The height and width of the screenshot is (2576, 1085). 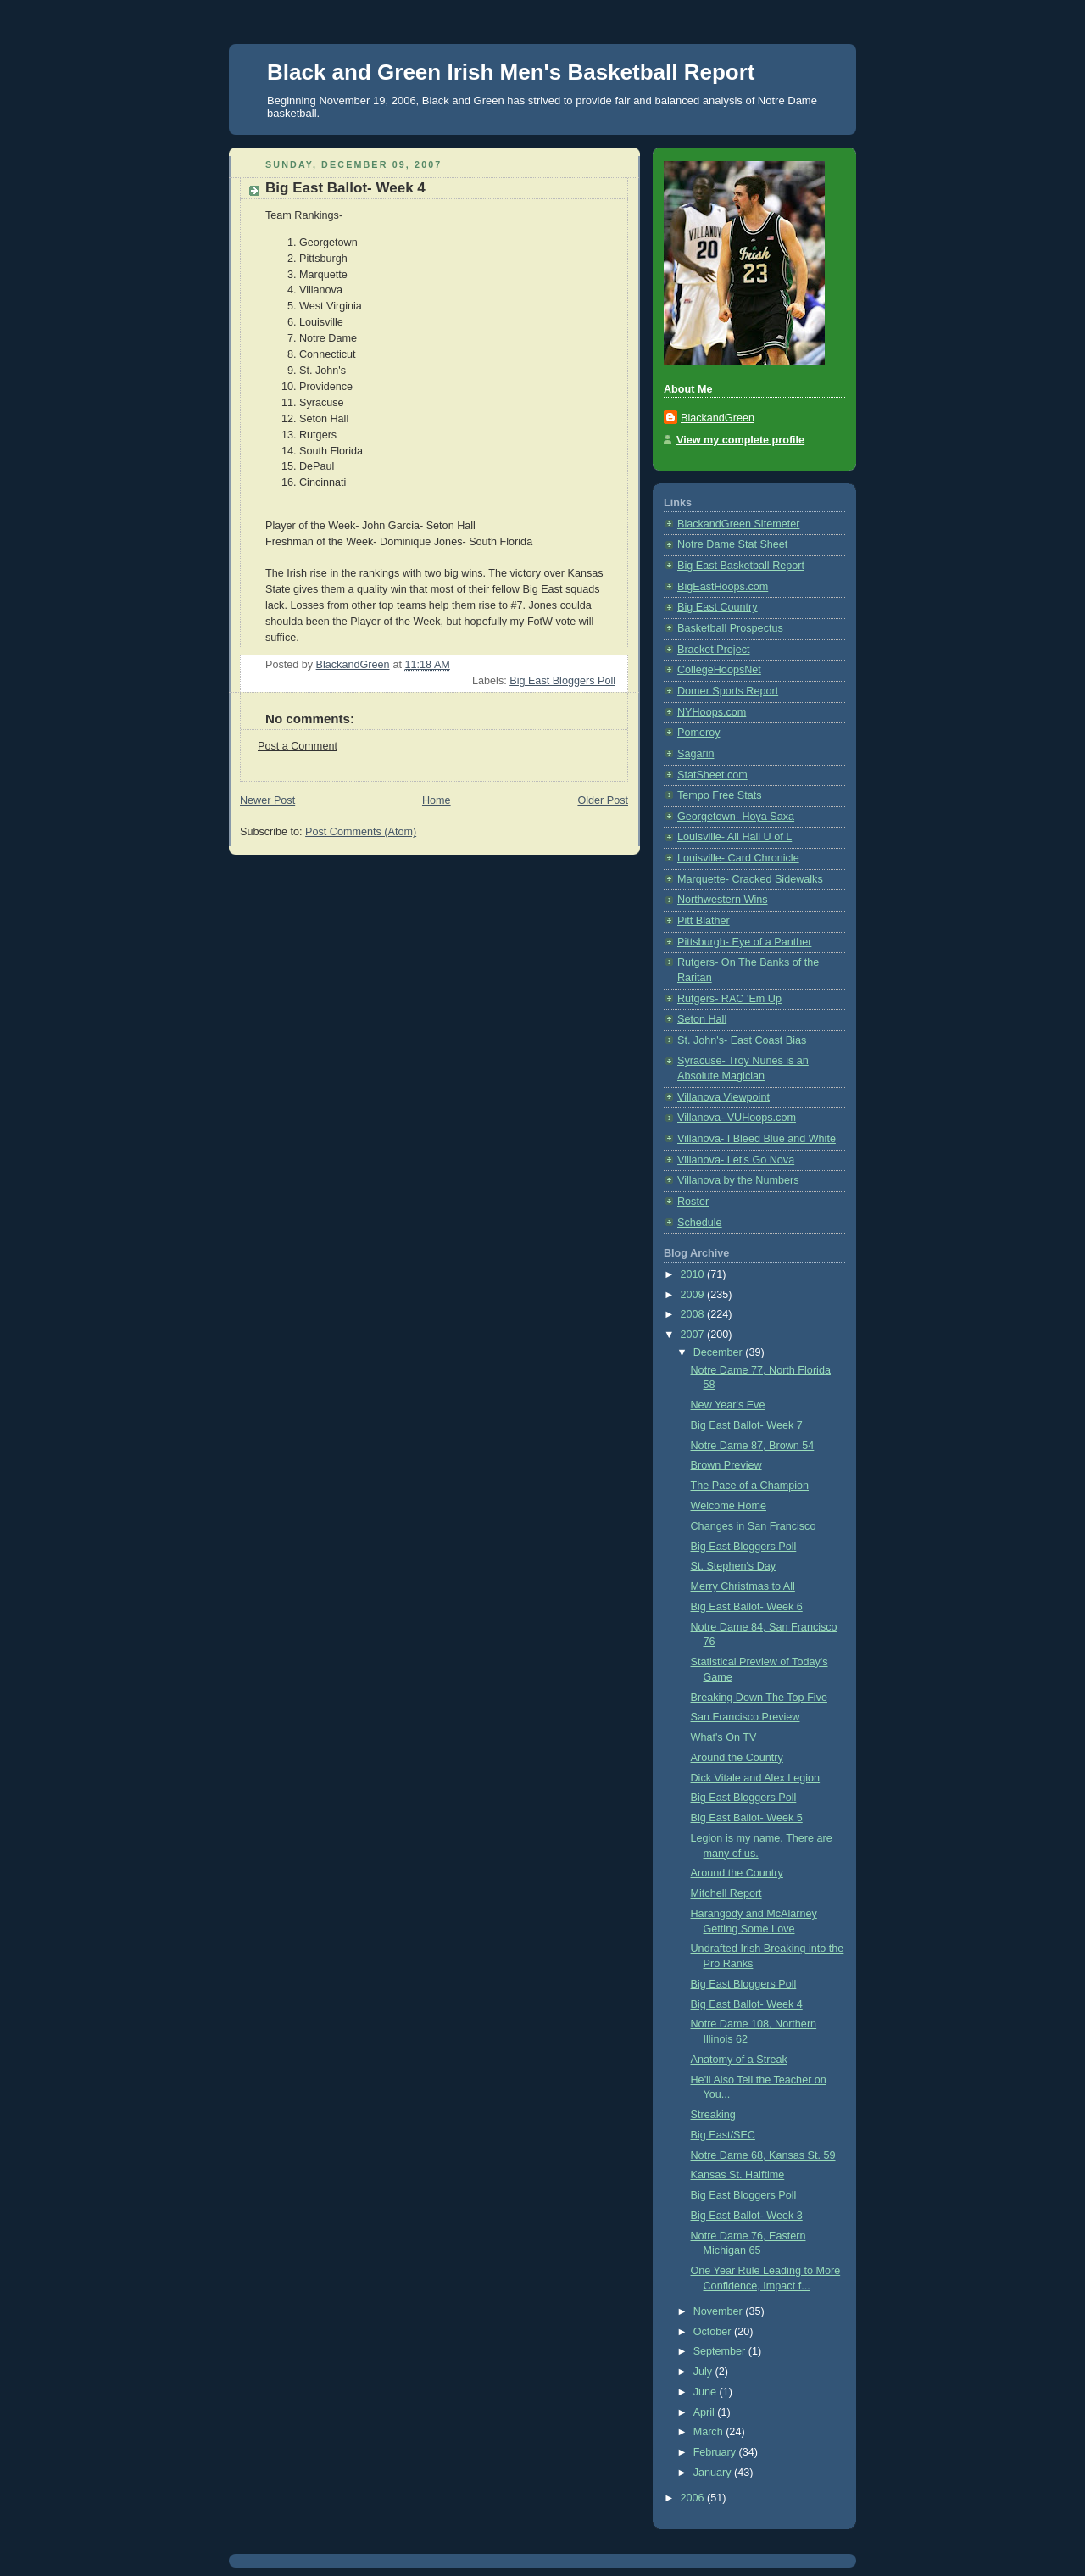 I want to click on Notre Dame Stat Sheet, so click(x=732, y=544).